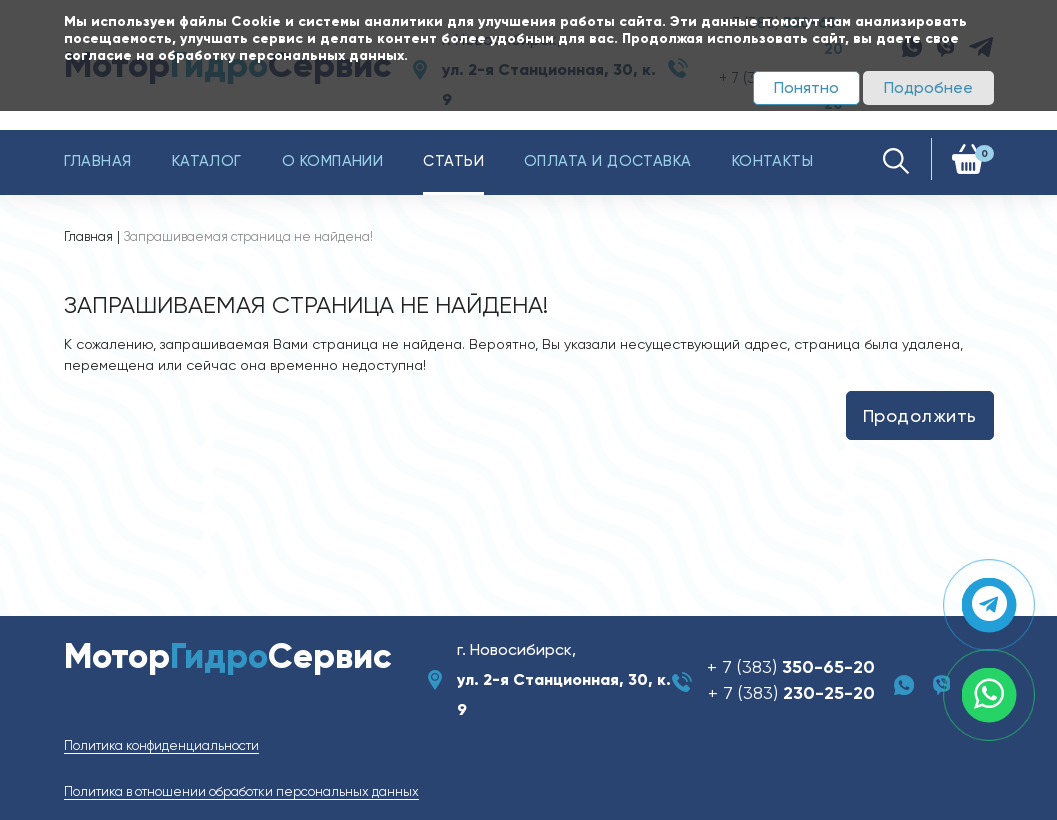  I want to click on МоторСервис, so click(228, 656).